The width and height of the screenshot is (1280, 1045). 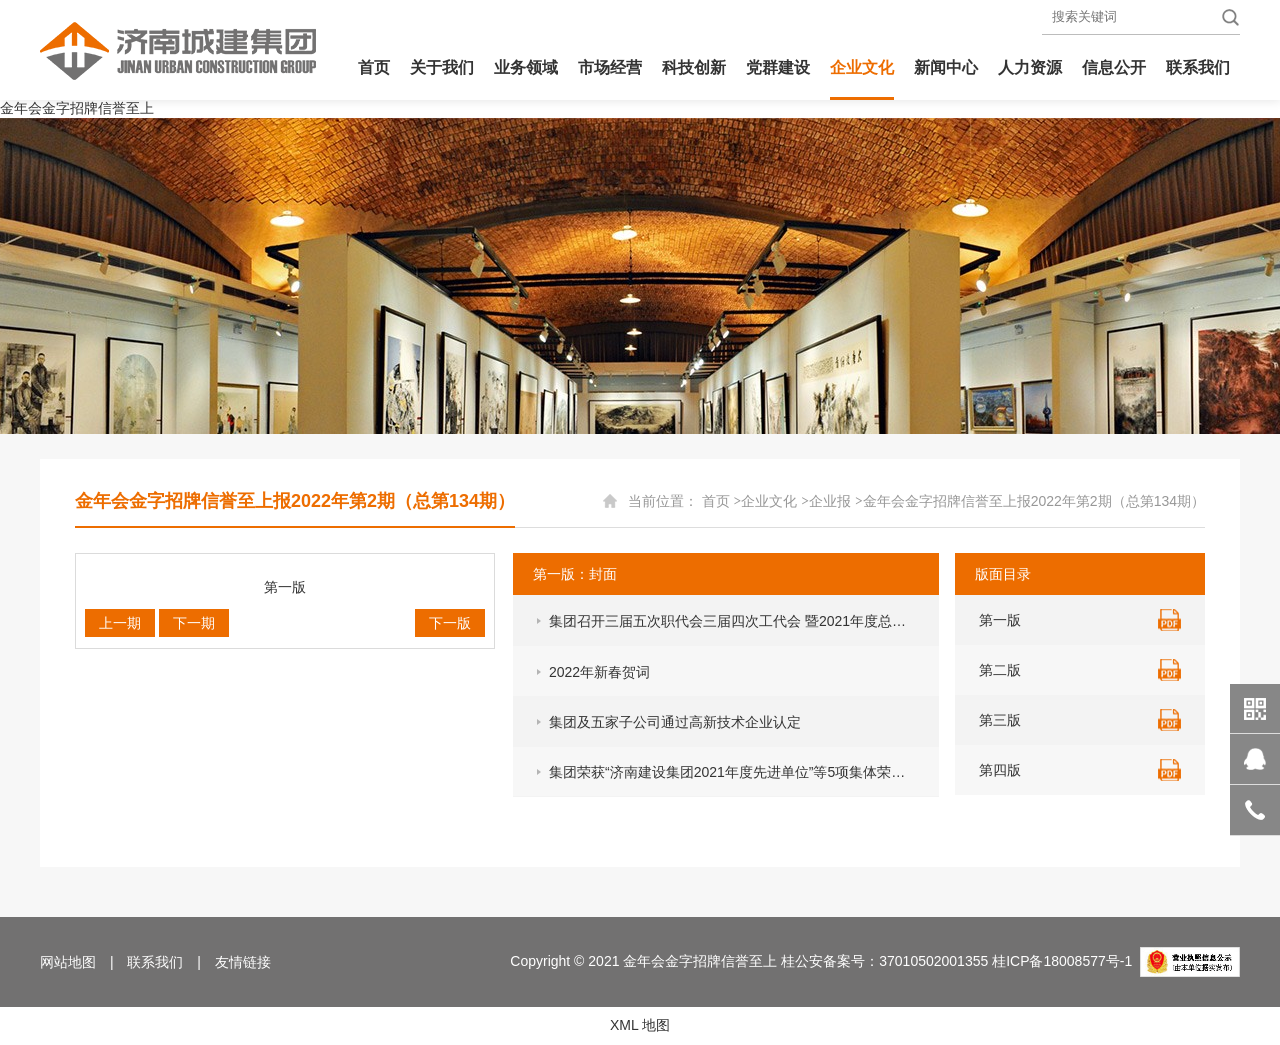 What do you see at coordinates (120, 623) in the screenshot?
I see `上一期` at bounding box center [120, 623].